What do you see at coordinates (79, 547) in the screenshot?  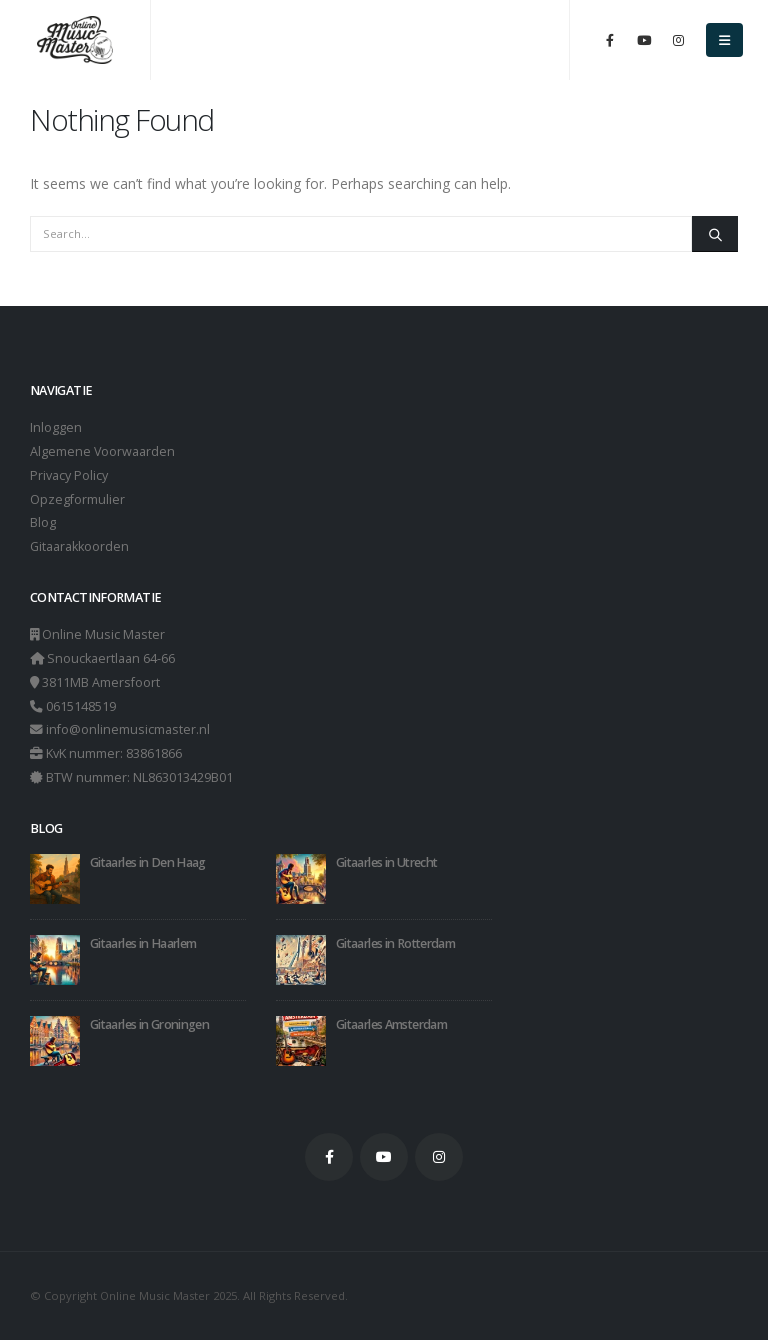 I see `Gitaarakkoorden` at bounding box center [79, 547].